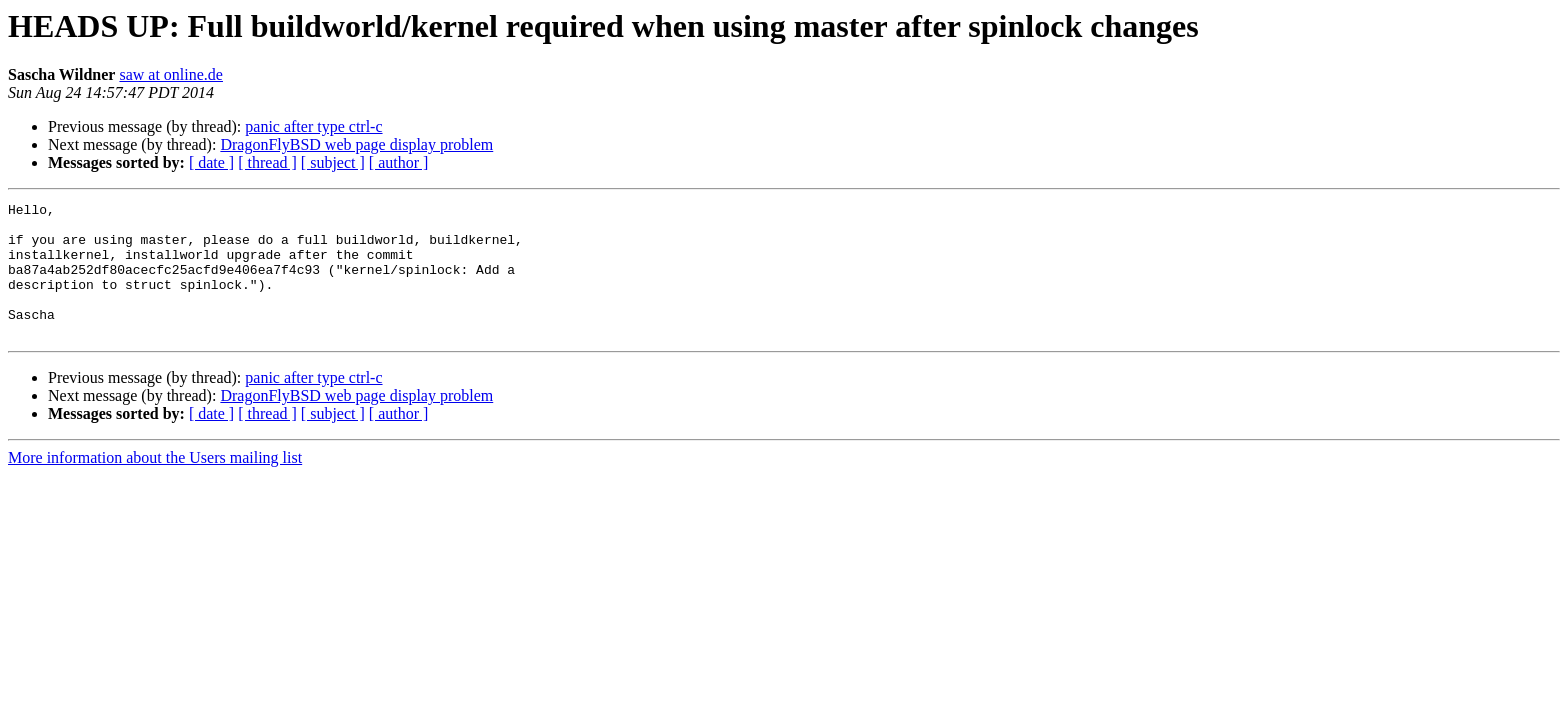 Image resolution: width=1568 pixels, height=720 pixels. Describe the element at coordinates (399, 162) in the screenshot. I see `[ author ]` at that location.